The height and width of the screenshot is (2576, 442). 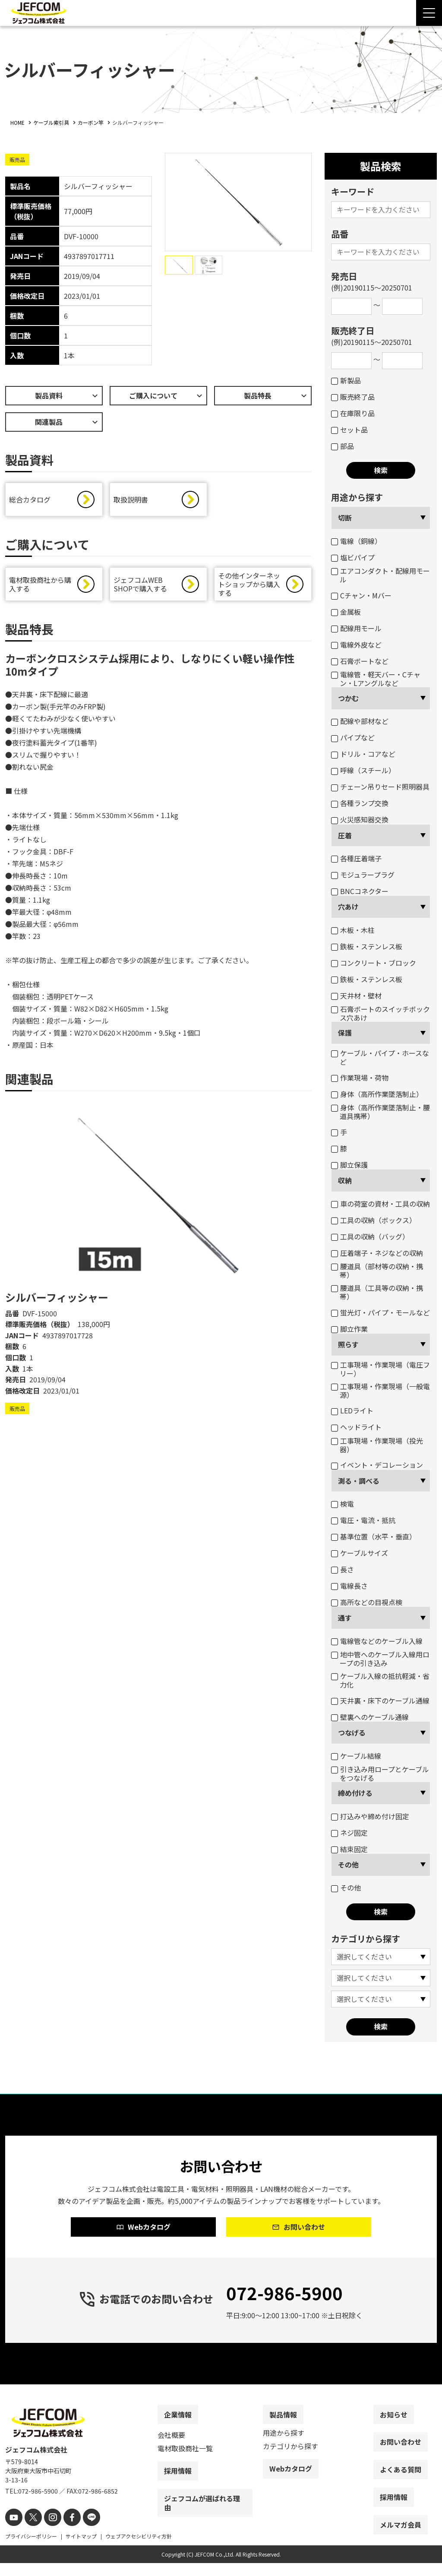 What do you see at coordinates (345, 835) in the screenshot?
I see `圧着` at bounding box center [345, 835].